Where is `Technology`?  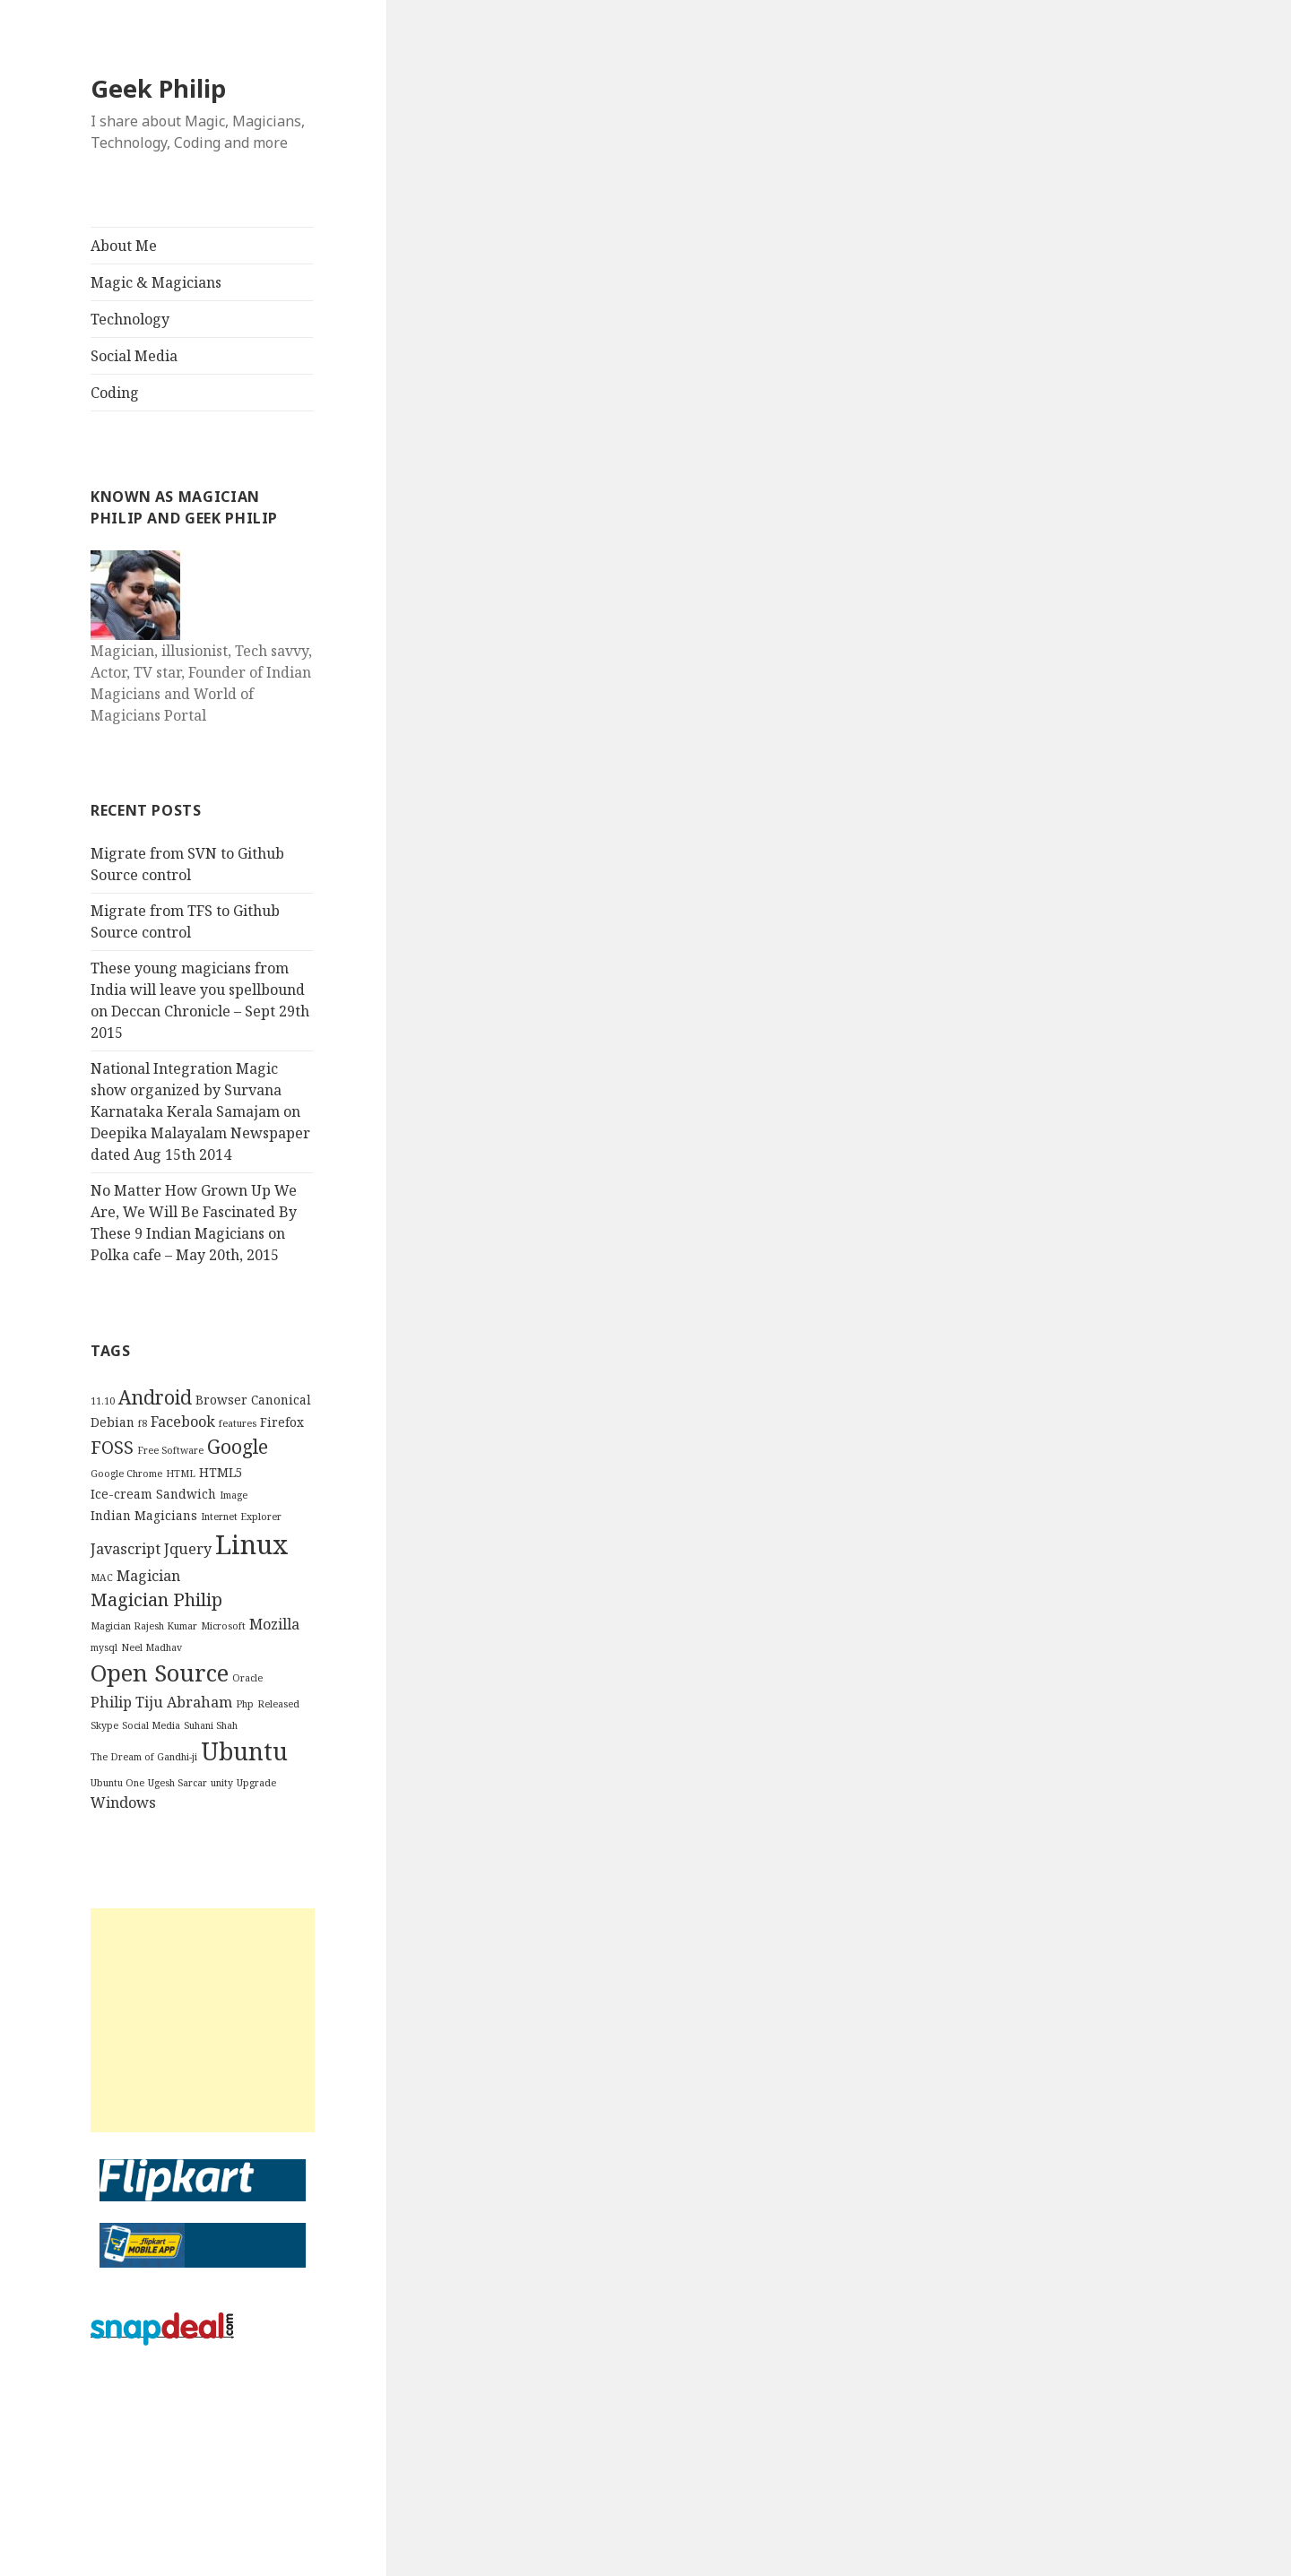
Technology is located at coordinates (130, 319).